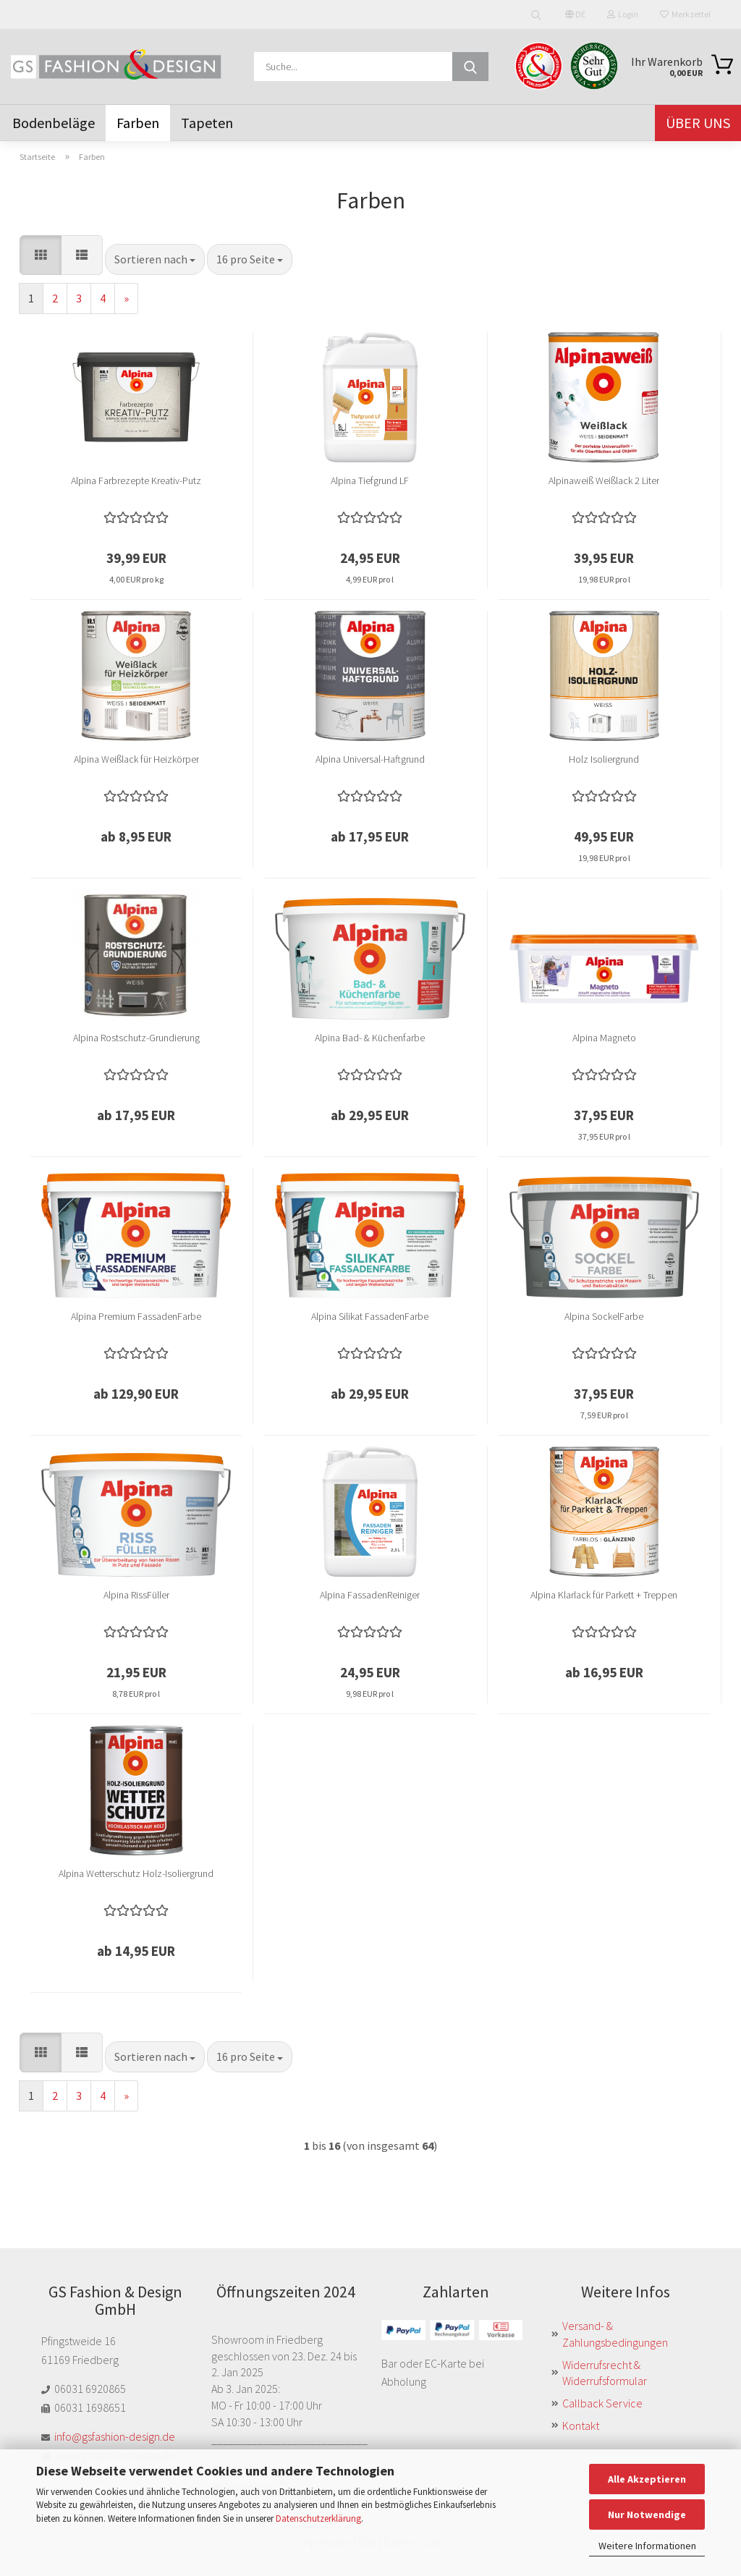 The width and height of the screenshot is (741, 2576). Describe the element at coordinates (136, 1594) in the screenshot. I see `Alpina RissFüller` at that location.